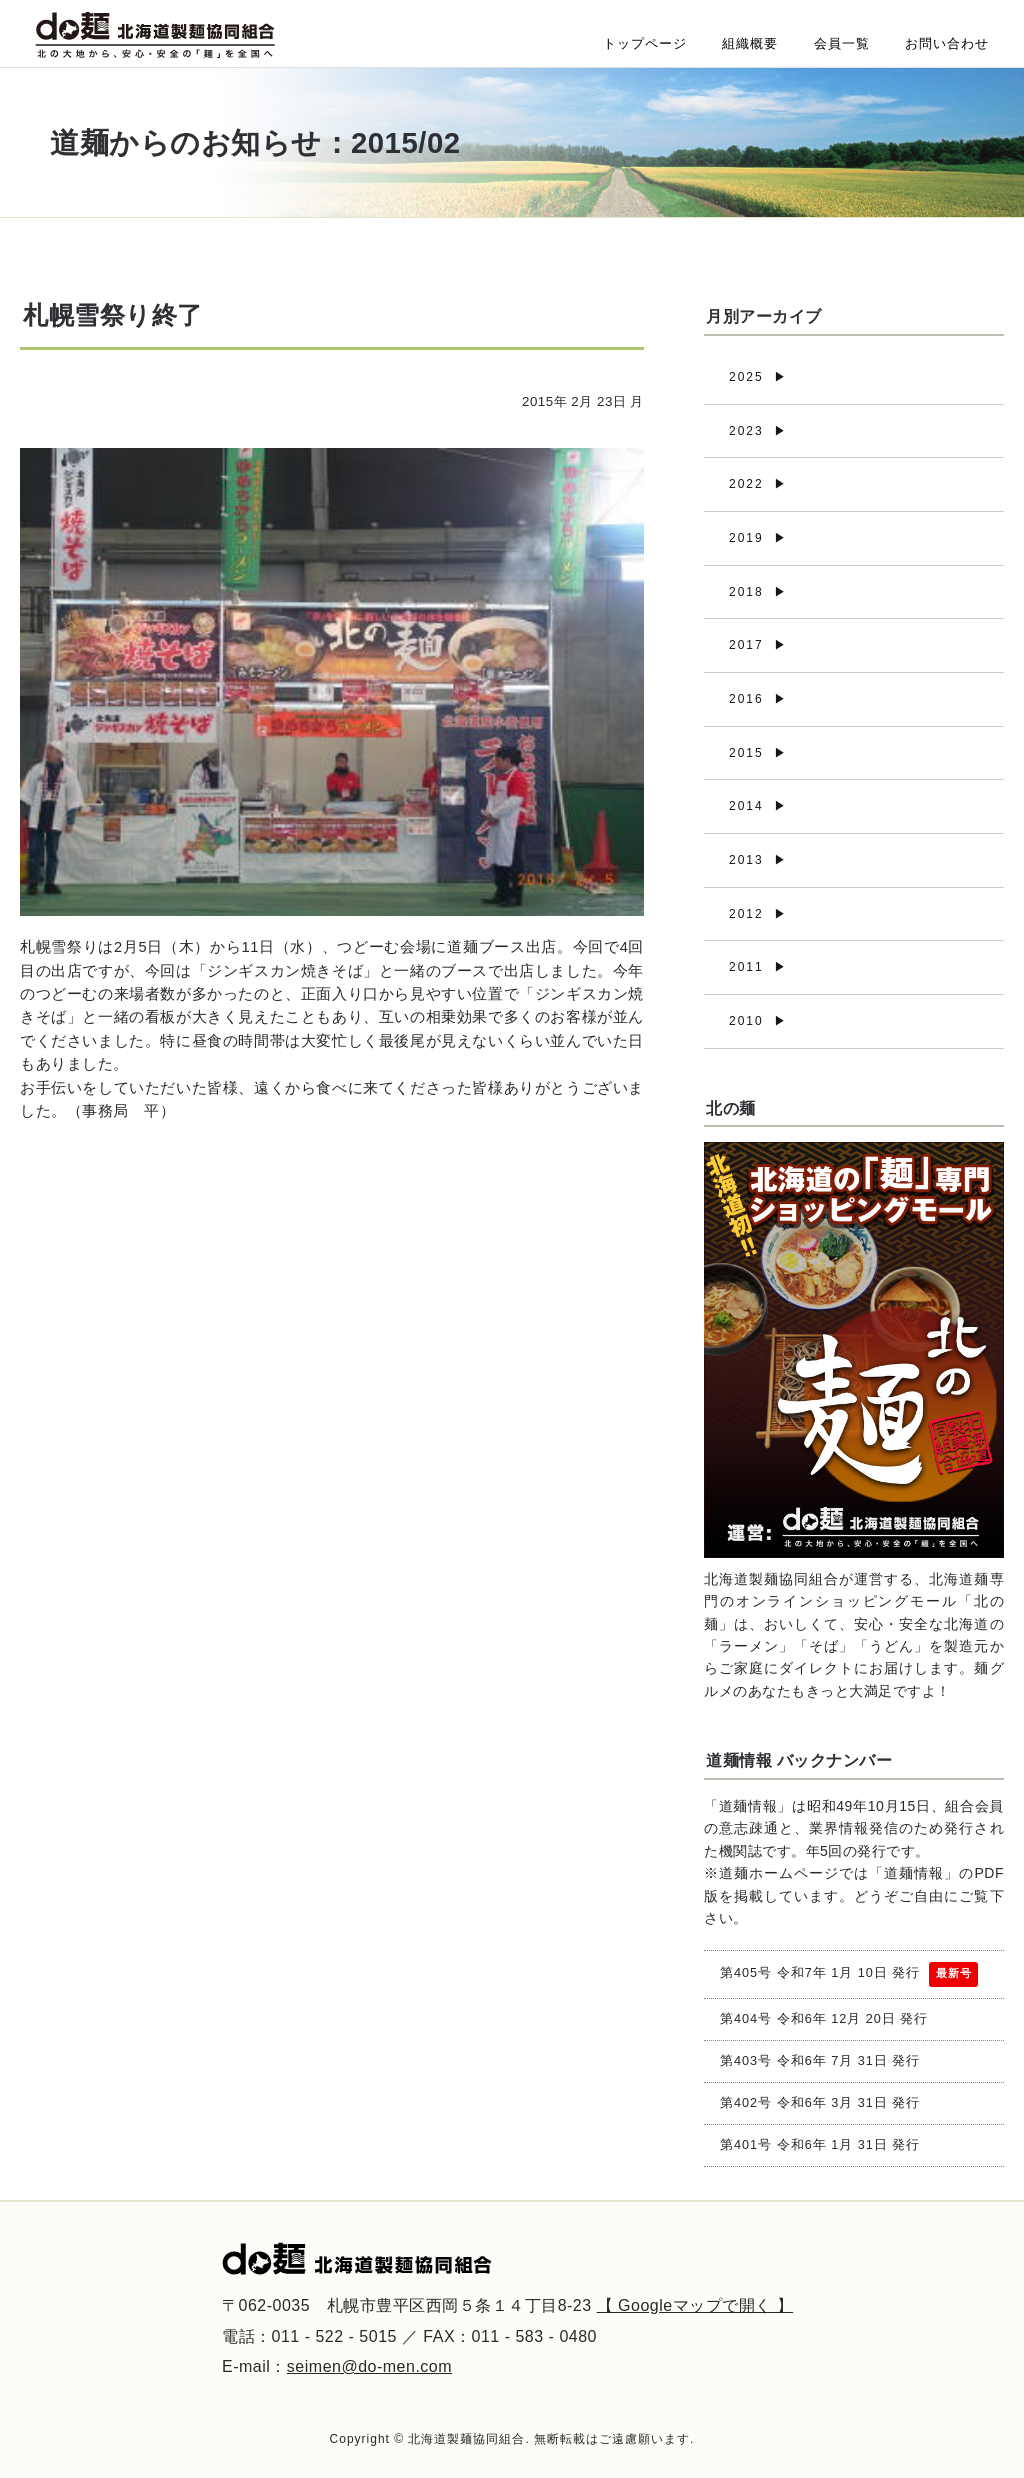 The width and height of the screenshot is (1024, 2478). What do you see at coordinates (750, 43) in the screenshot?
I see `組織概要` at bounding box center [750, 43].